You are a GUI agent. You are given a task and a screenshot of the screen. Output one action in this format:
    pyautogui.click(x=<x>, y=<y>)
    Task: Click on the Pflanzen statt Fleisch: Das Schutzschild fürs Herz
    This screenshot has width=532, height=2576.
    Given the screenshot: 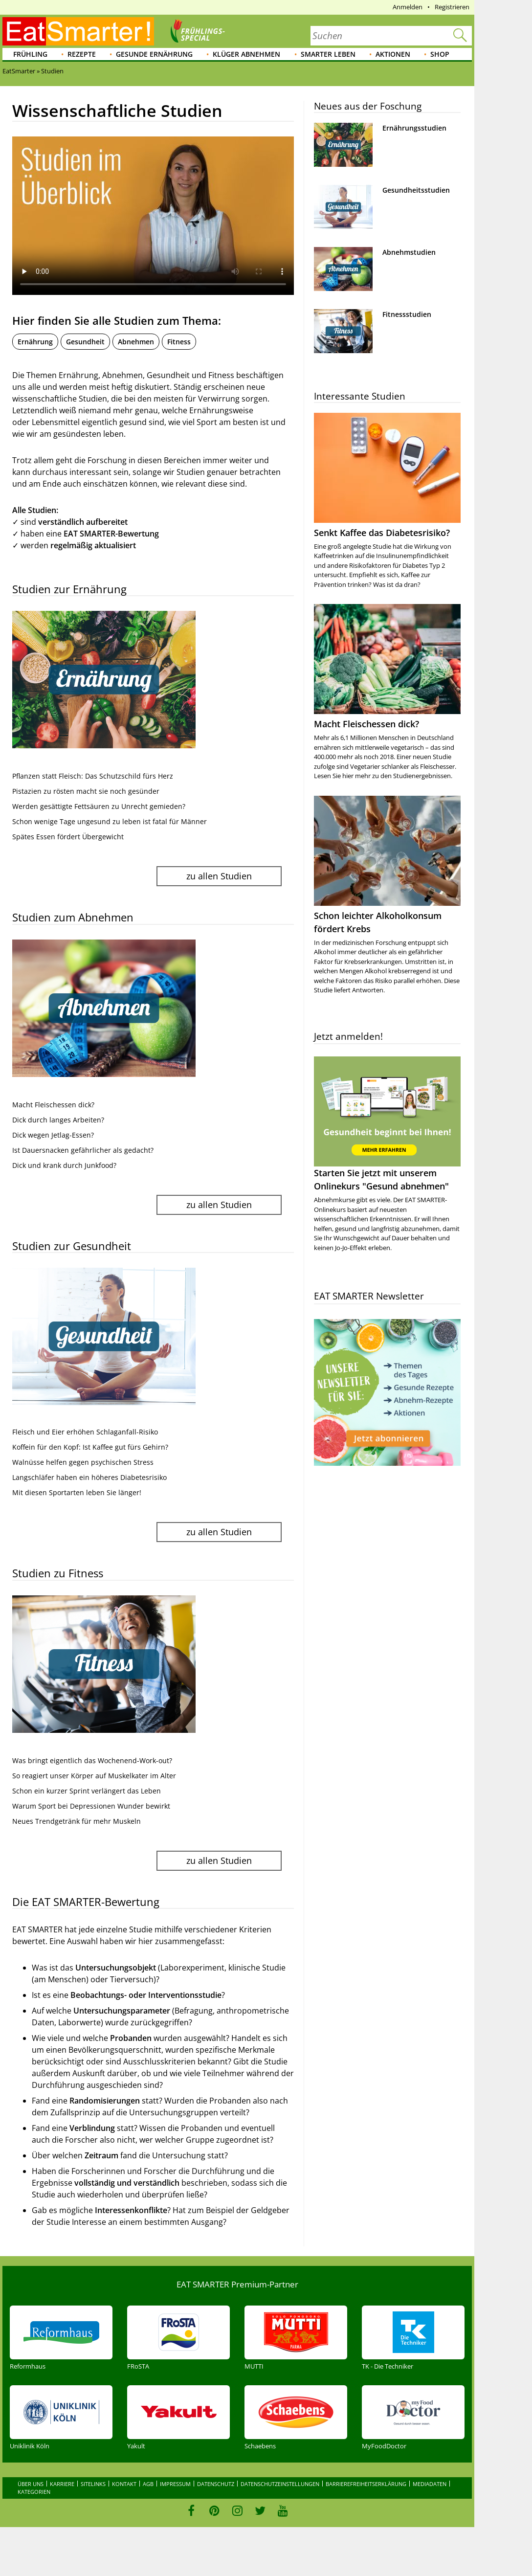 What is the action you would take?
    pyautogui.click(x=92, y=776)
    